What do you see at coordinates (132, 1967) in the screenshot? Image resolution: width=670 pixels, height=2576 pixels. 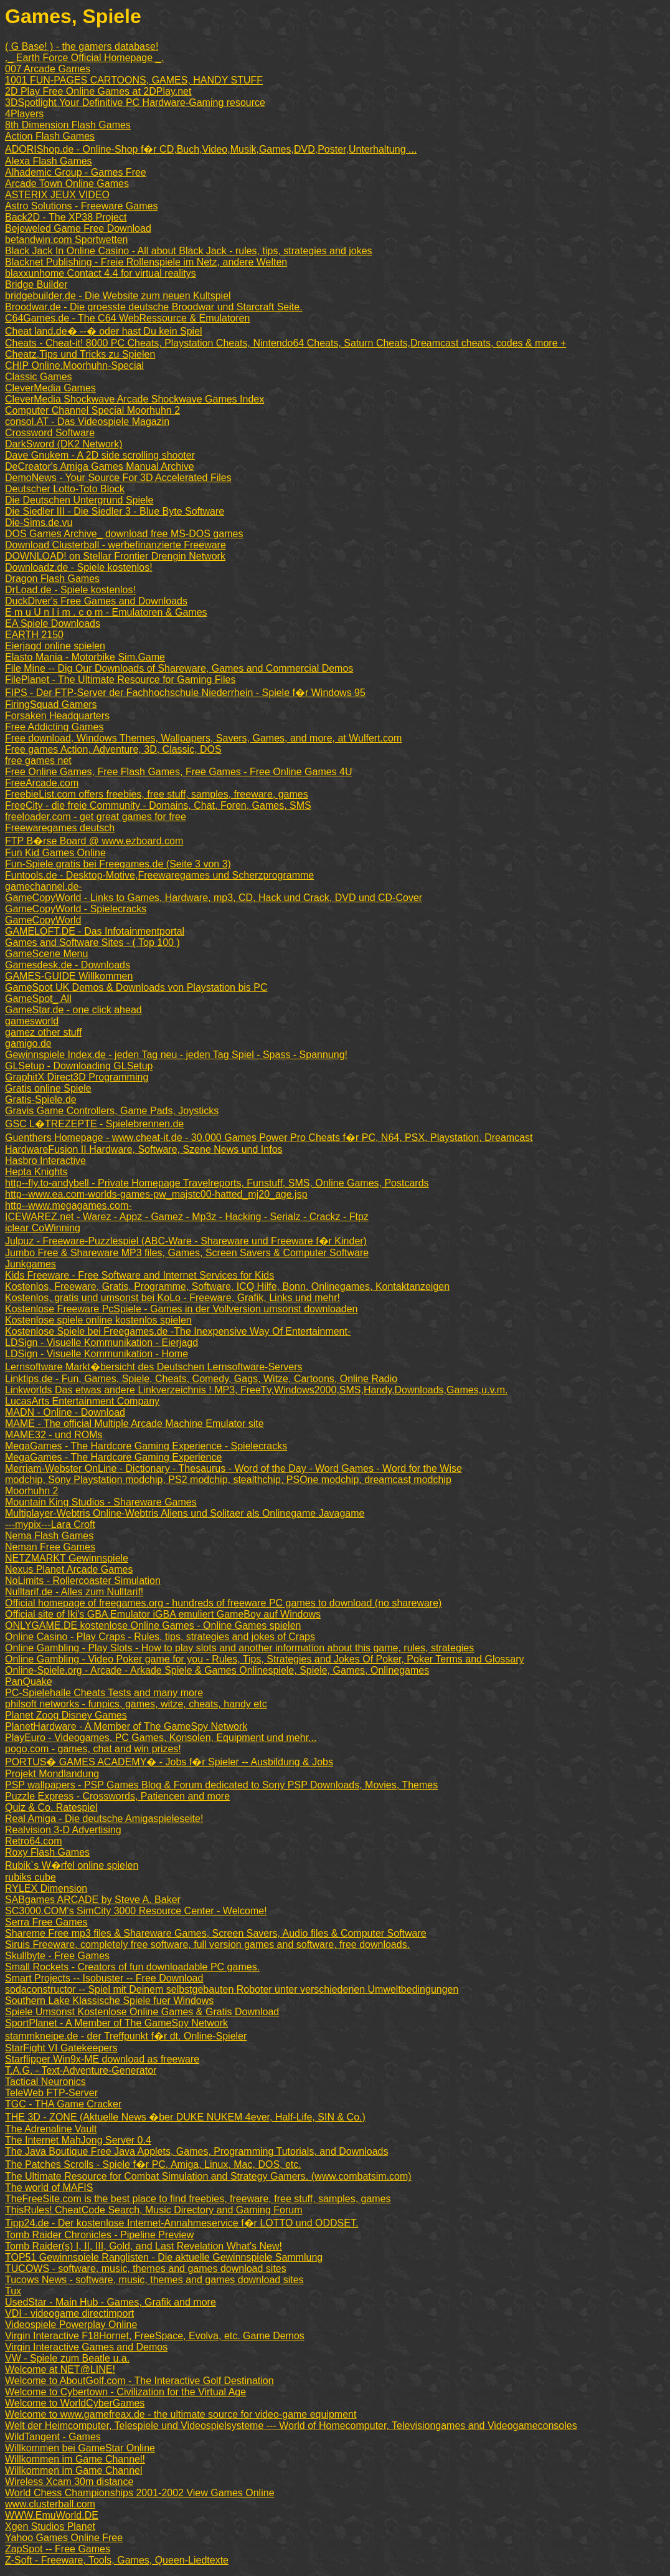 I see `Small Rockets - Creators of fun downloadable PC games.` at bounding box center [132, 1967].